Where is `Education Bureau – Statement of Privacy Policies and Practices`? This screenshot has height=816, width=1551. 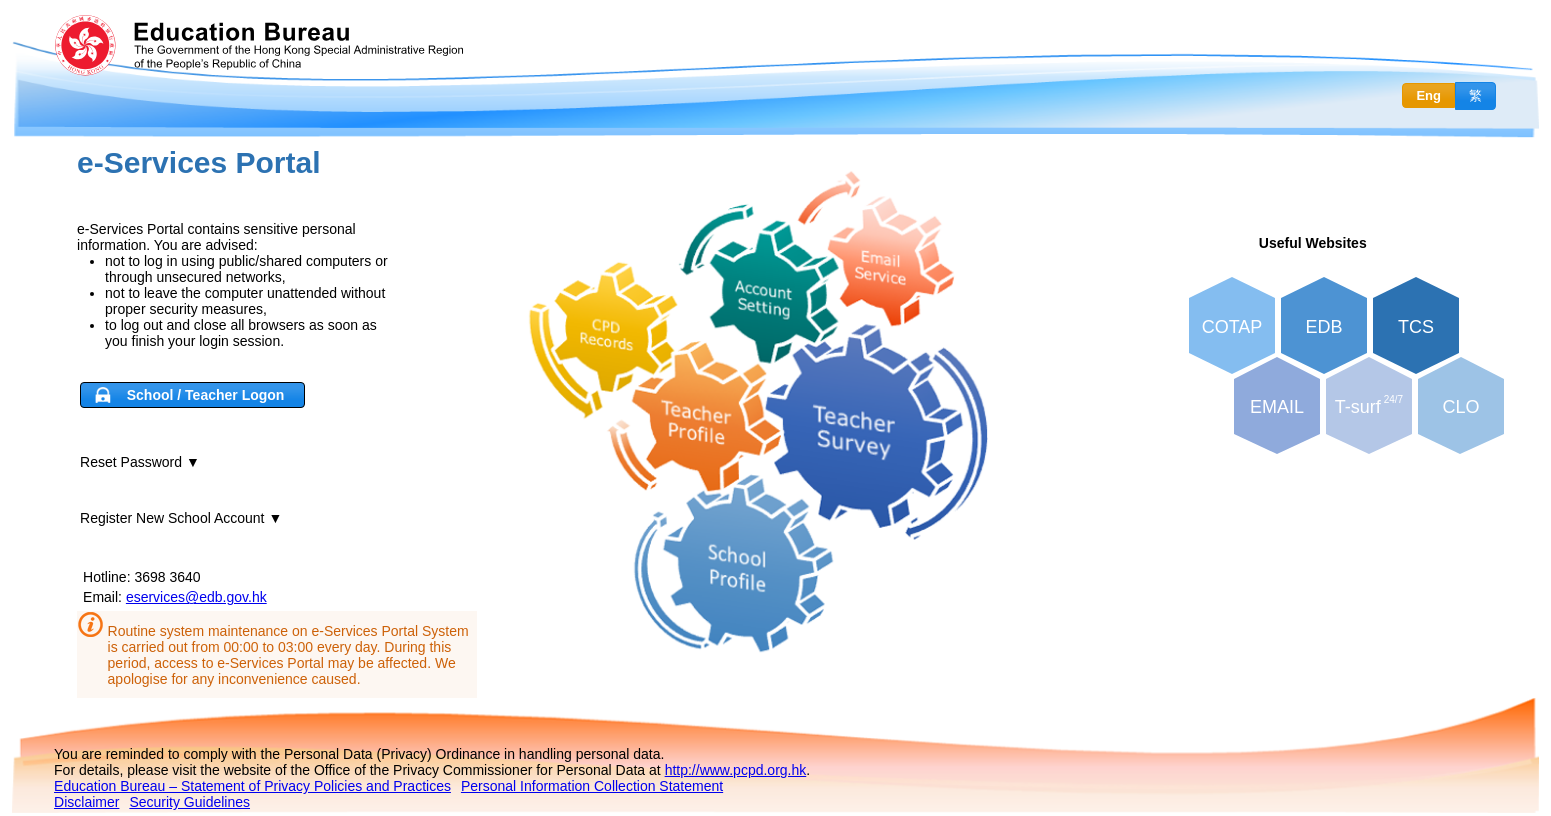 Education Bureau – Statement of Privacy Policies and Practices is located at coordinates (252, 786).